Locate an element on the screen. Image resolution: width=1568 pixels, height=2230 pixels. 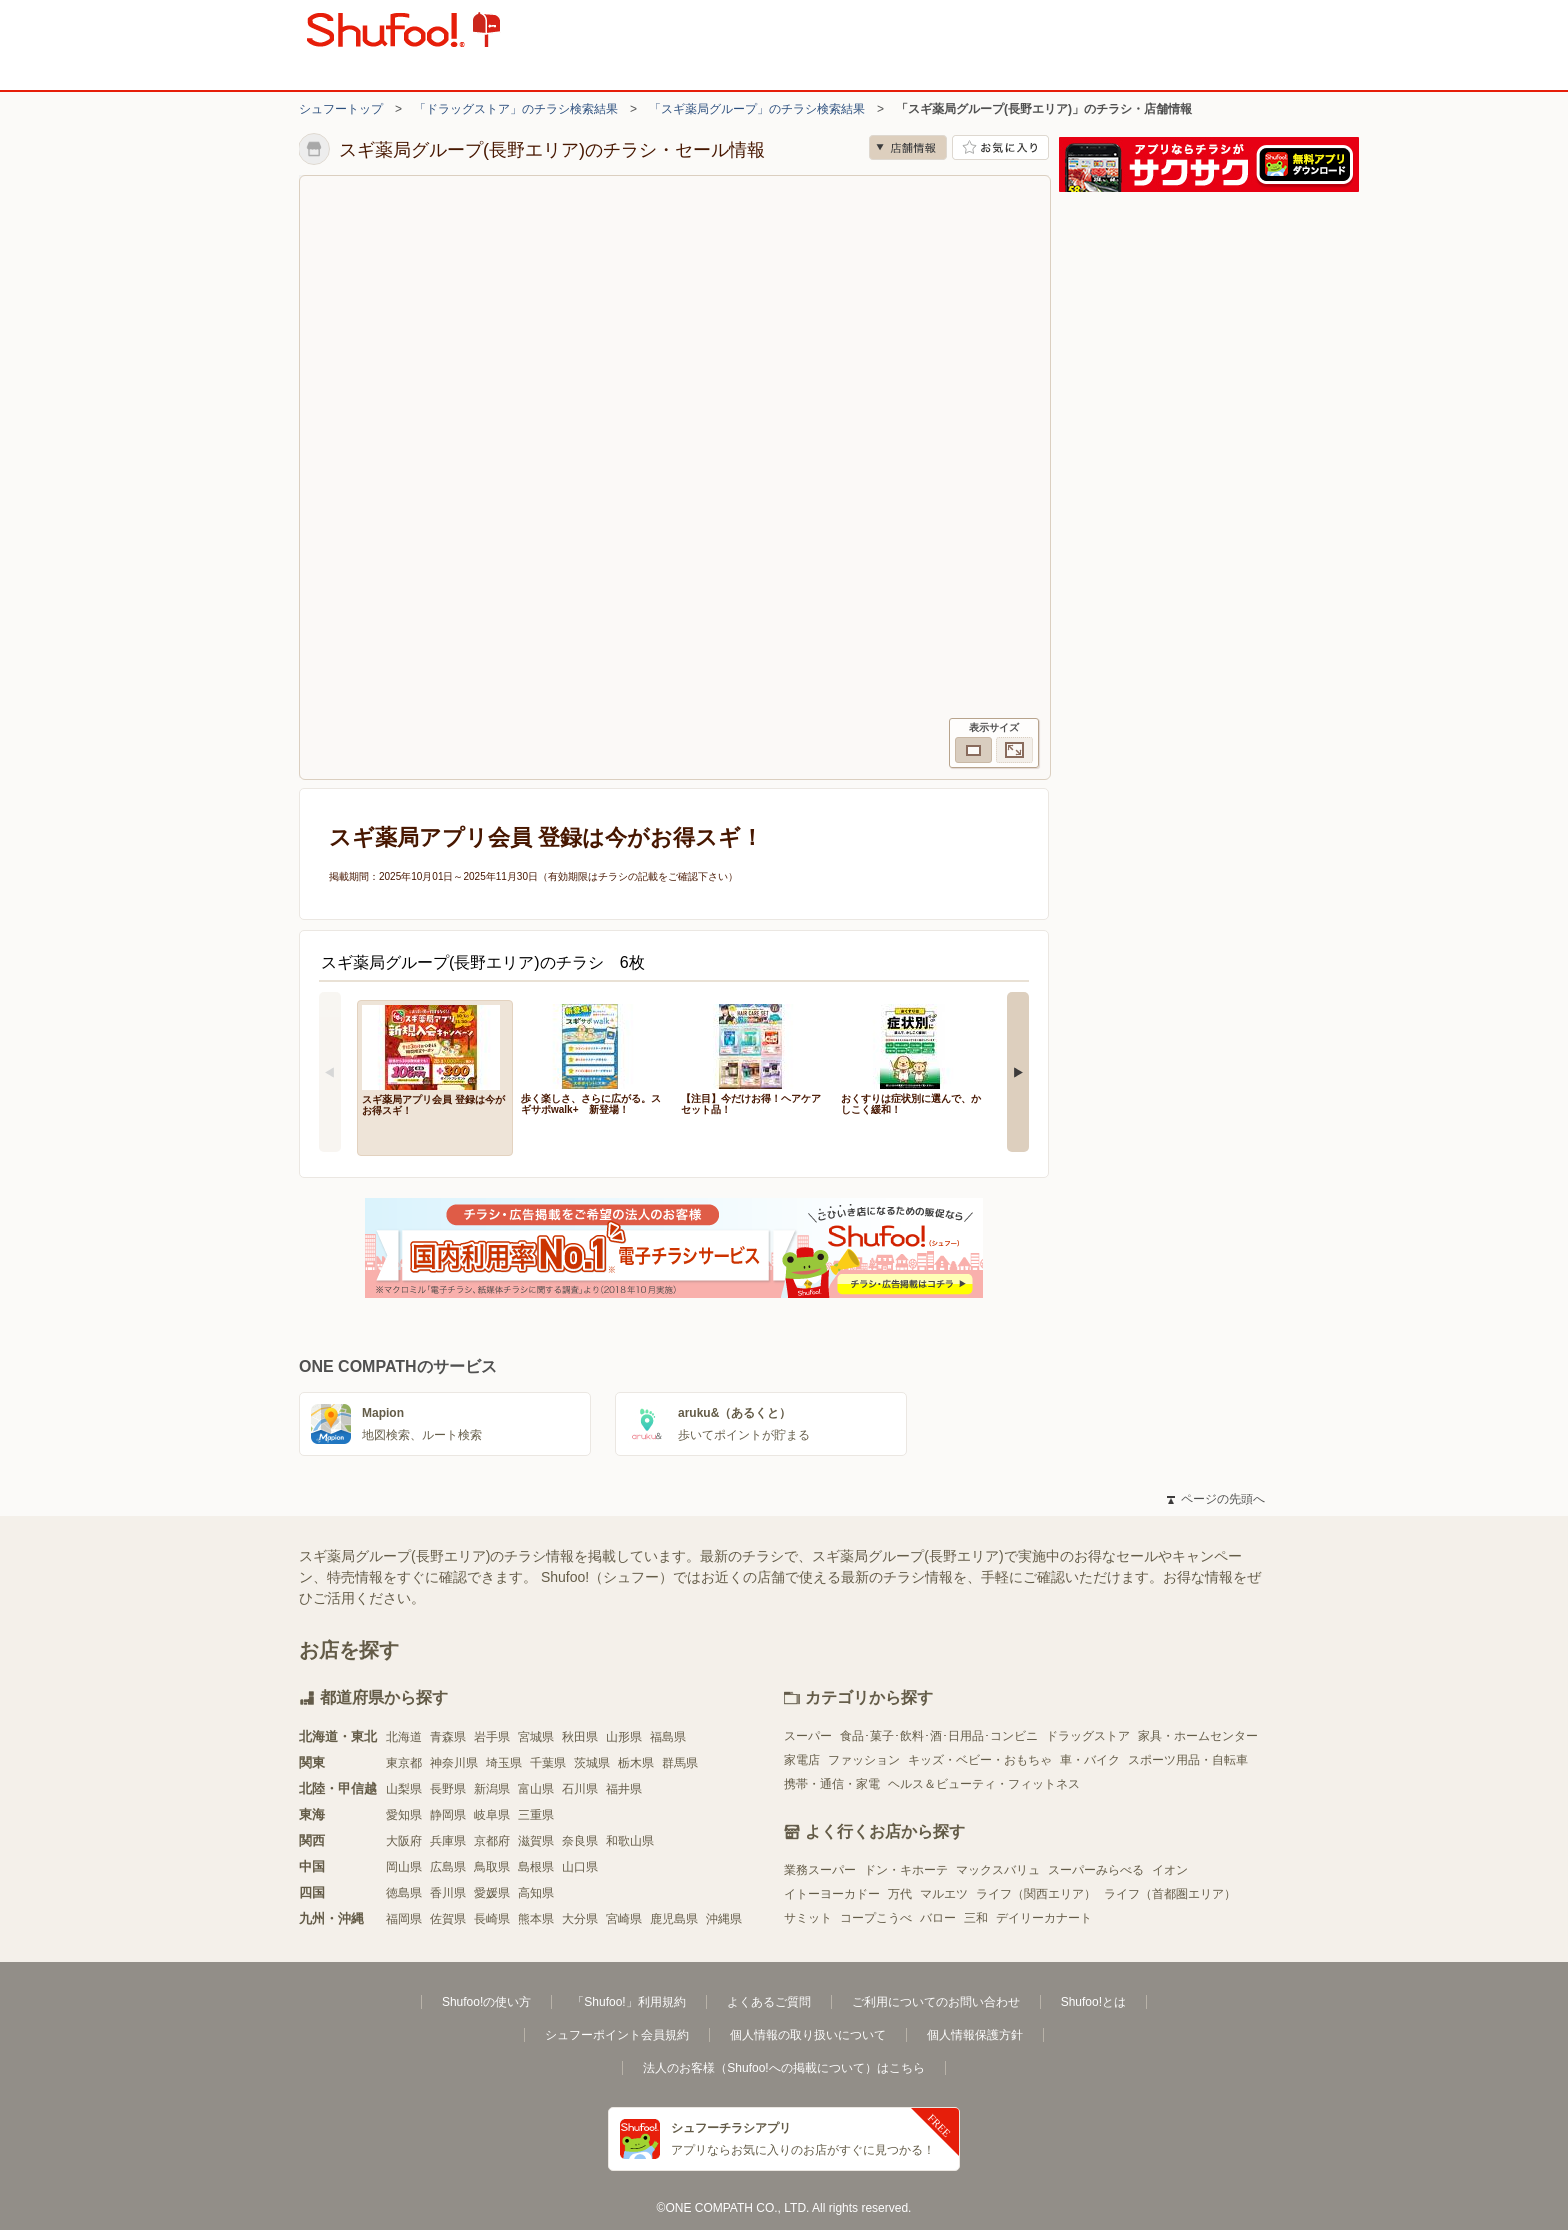
宮崎県 is located at coordinates (624, 1919).